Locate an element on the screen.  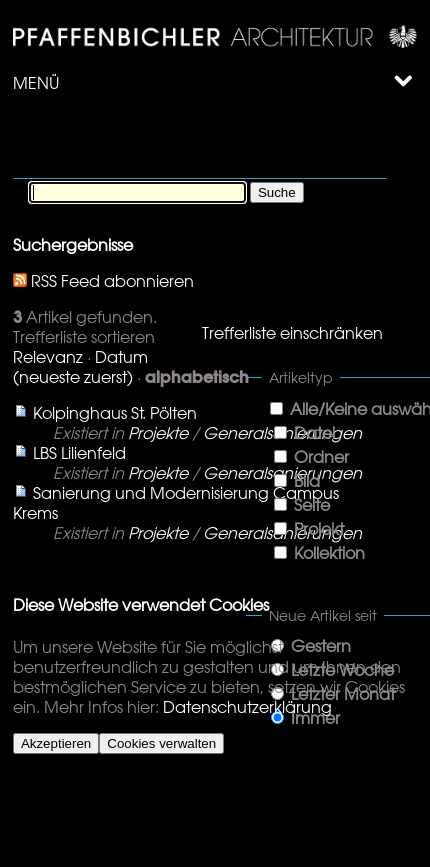
Relevanz is located at coordinates (48, 357).